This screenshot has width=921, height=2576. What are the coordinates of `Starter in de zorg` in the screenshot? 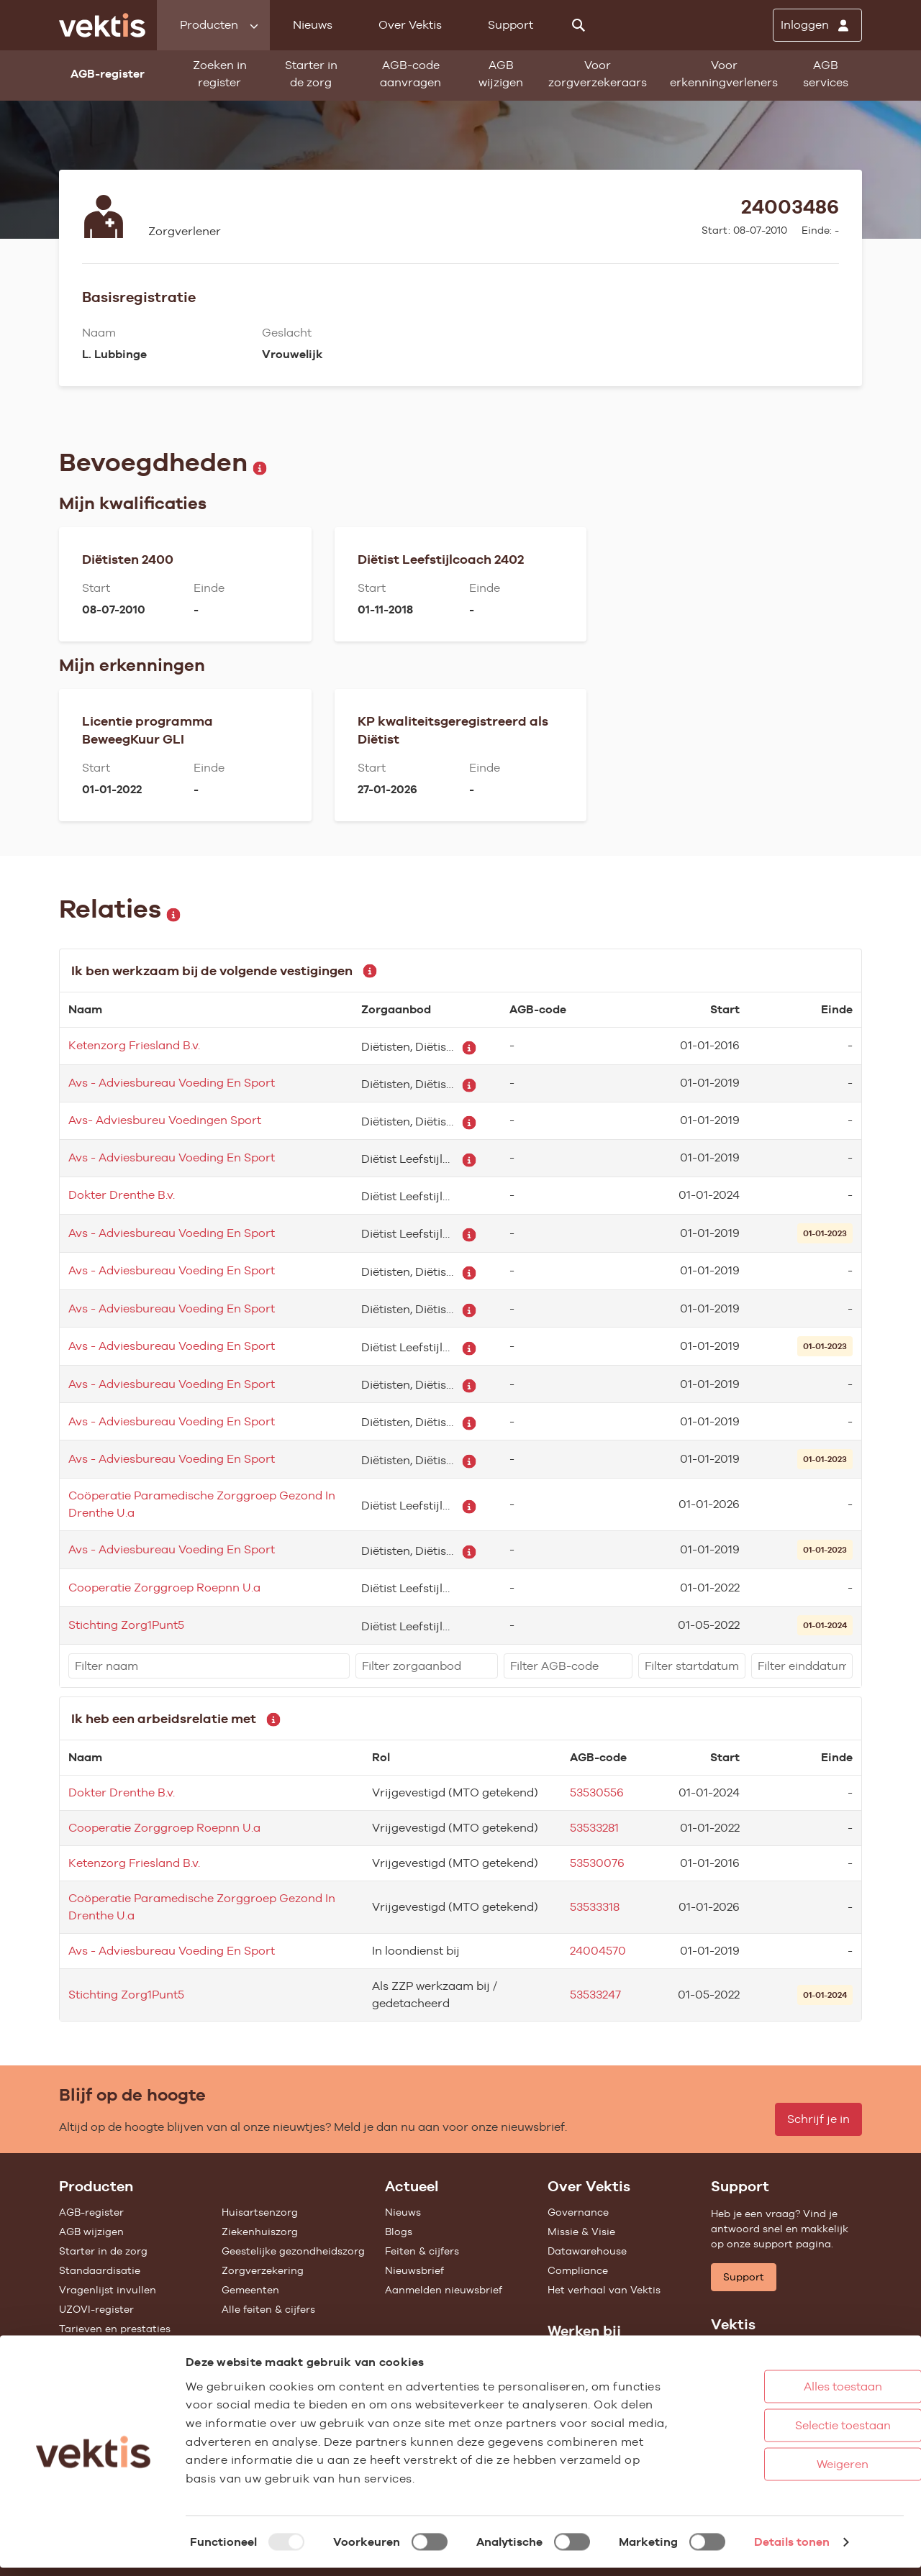 It's located at (311, 73).